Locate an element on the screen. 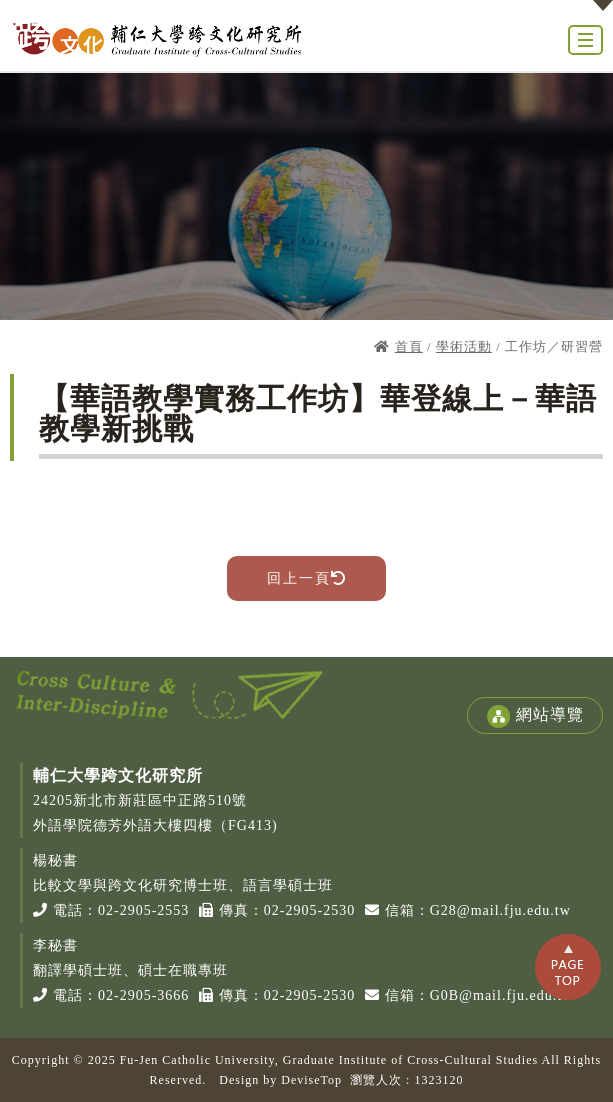  【華語教學實務工作坊】華登線上－華語教學新挑戰 is located at coordinates (318, 413).